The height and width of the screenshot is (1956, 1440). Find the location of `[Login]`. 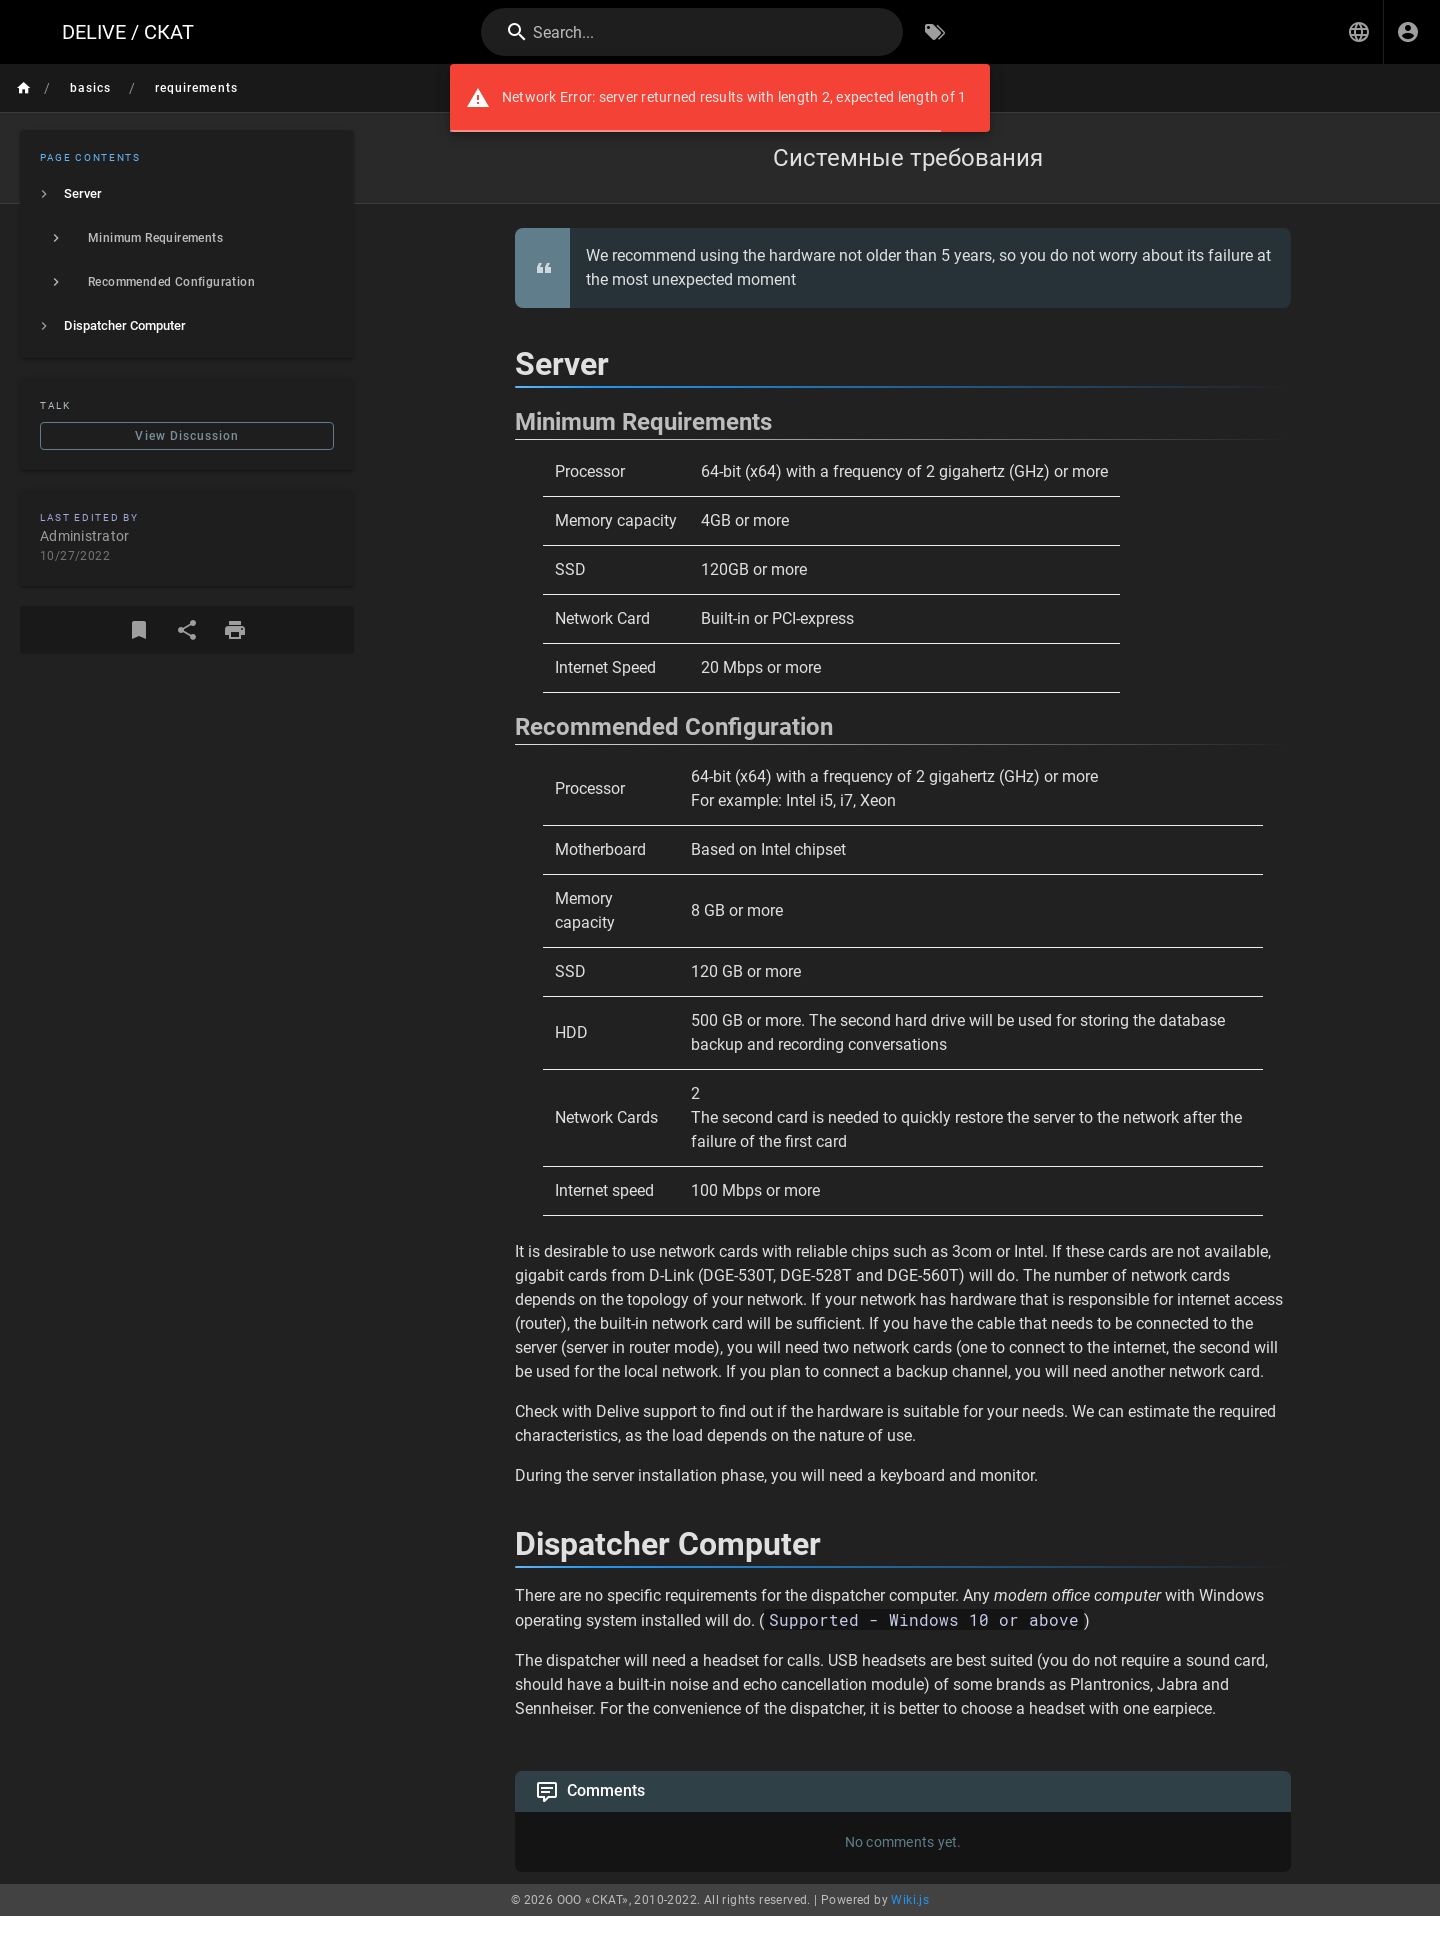

[Login] is located at coordinates (1408, 32).